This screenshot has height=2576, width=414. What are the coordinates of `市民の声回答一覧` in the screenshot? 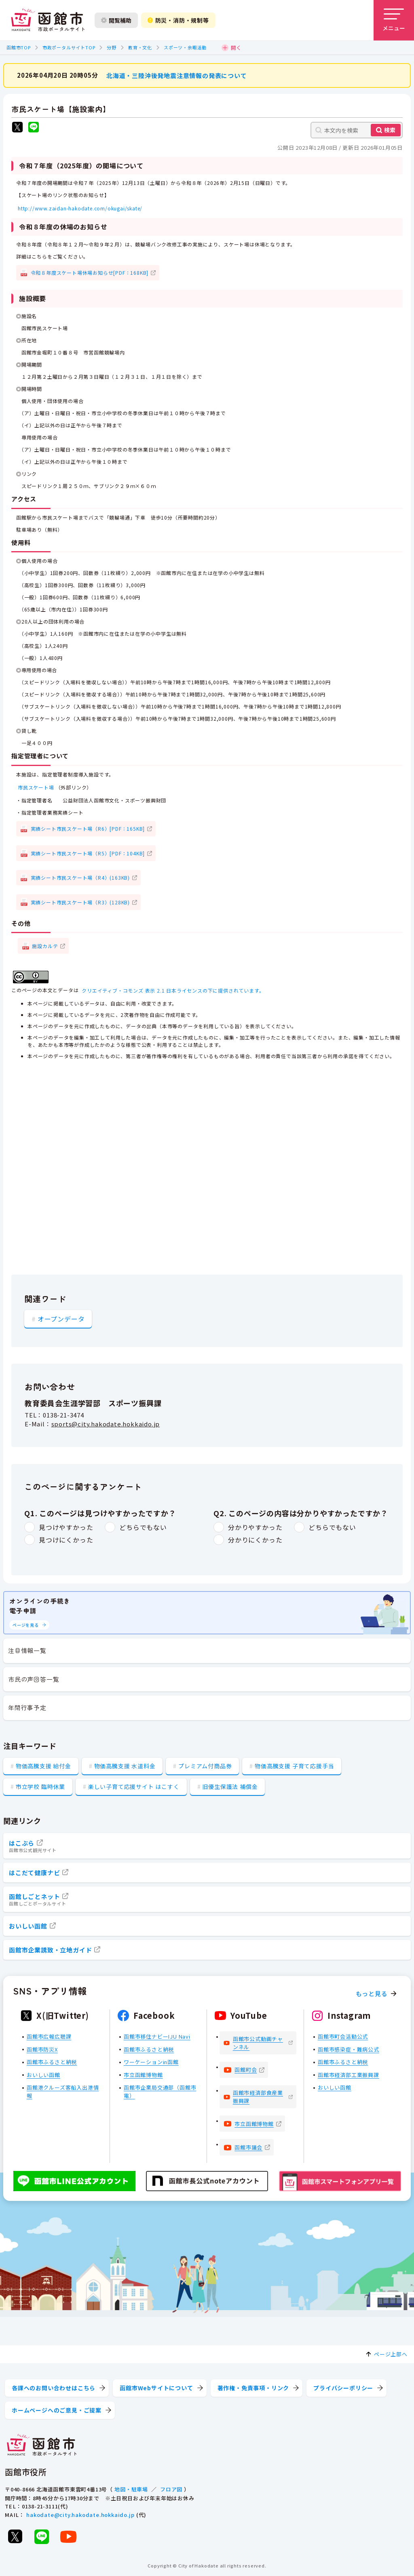 It's located at (33, 1679).